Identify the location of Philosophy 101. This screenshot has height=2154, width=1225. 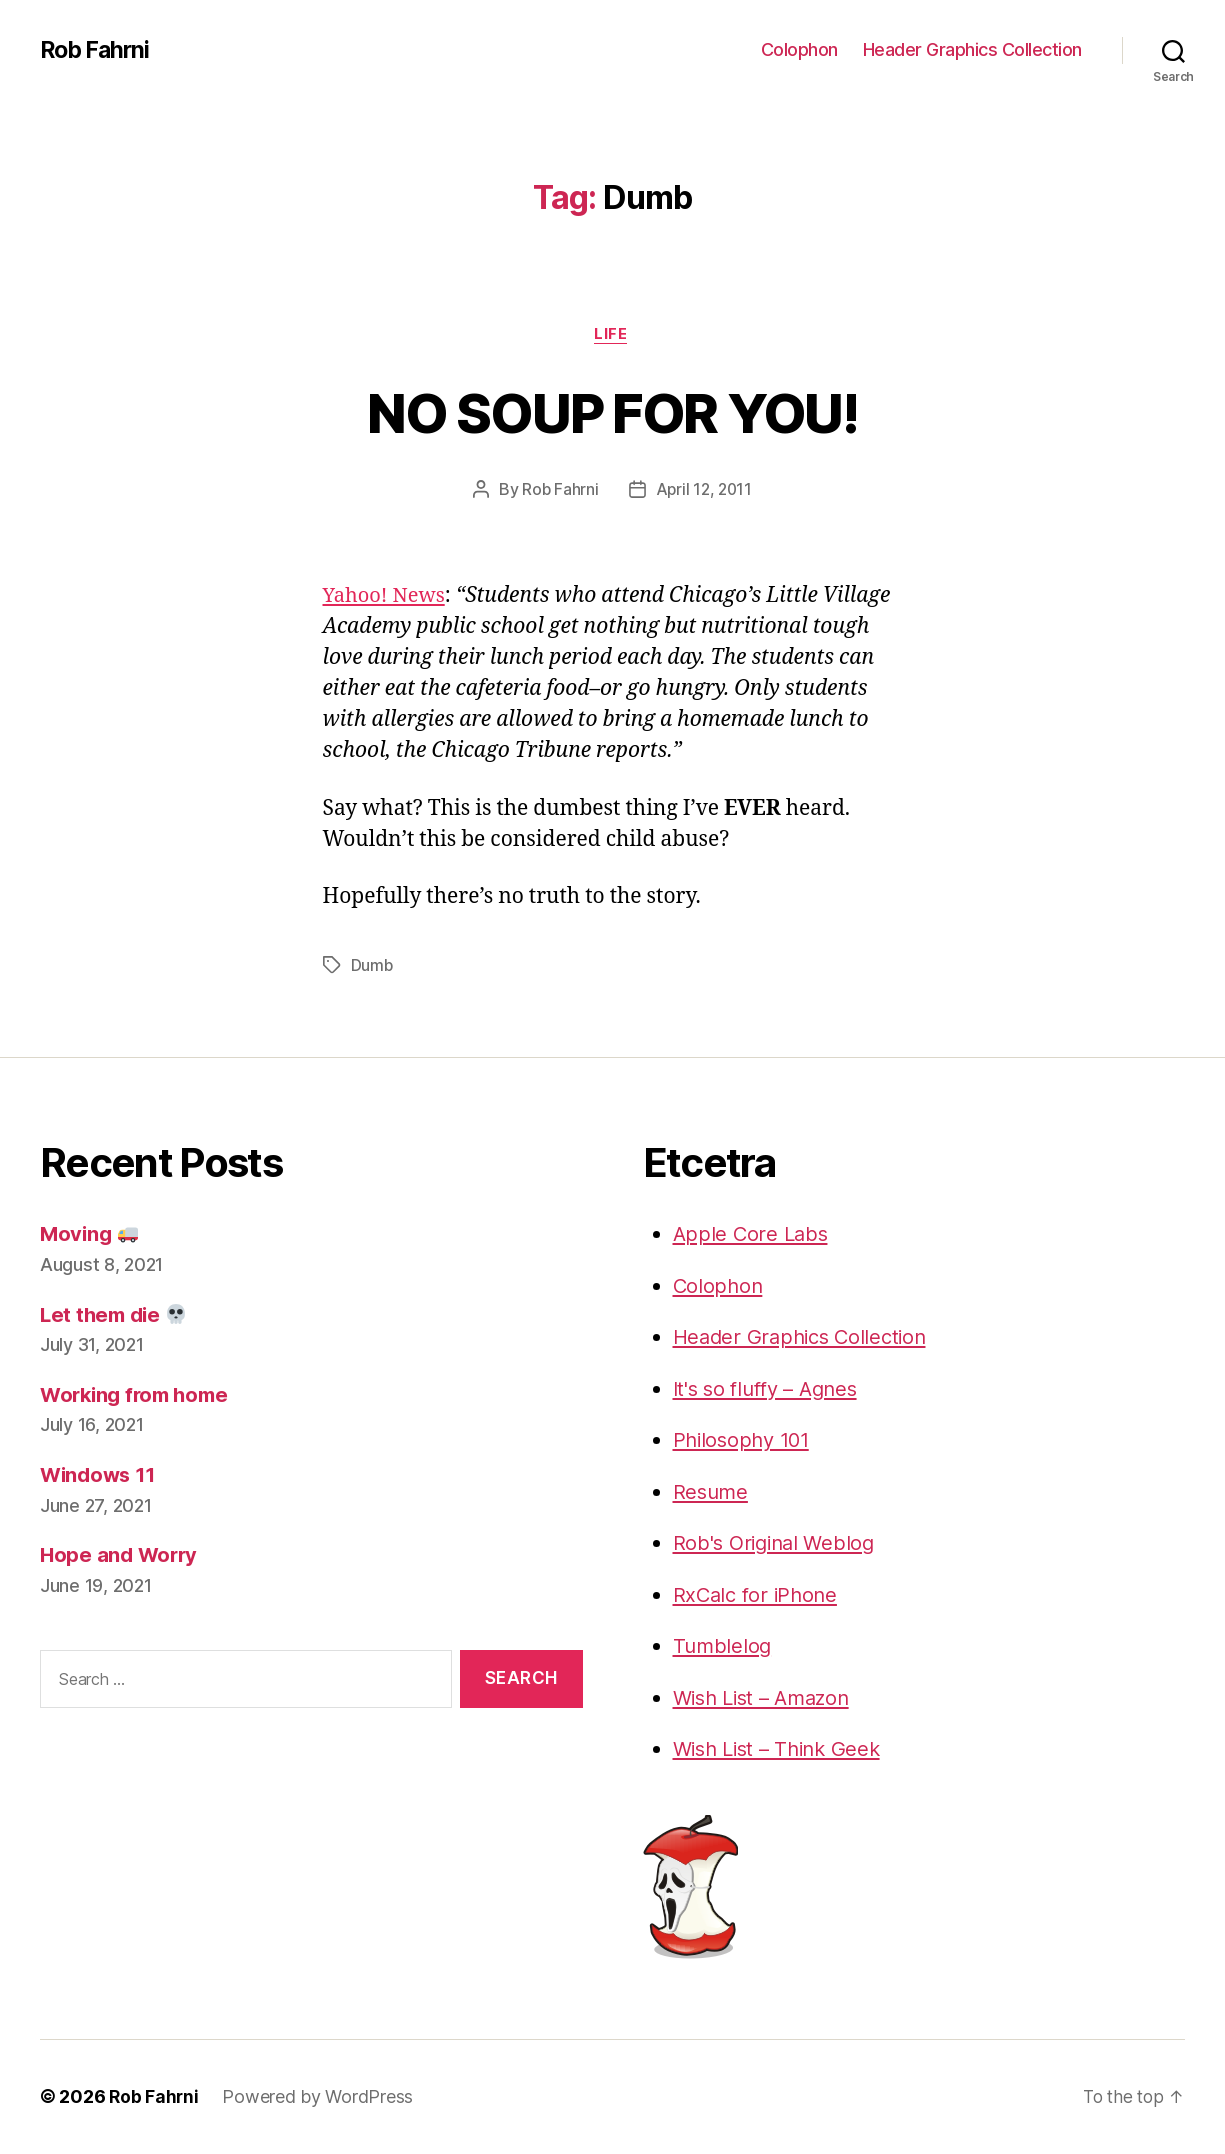
(745, 1440).